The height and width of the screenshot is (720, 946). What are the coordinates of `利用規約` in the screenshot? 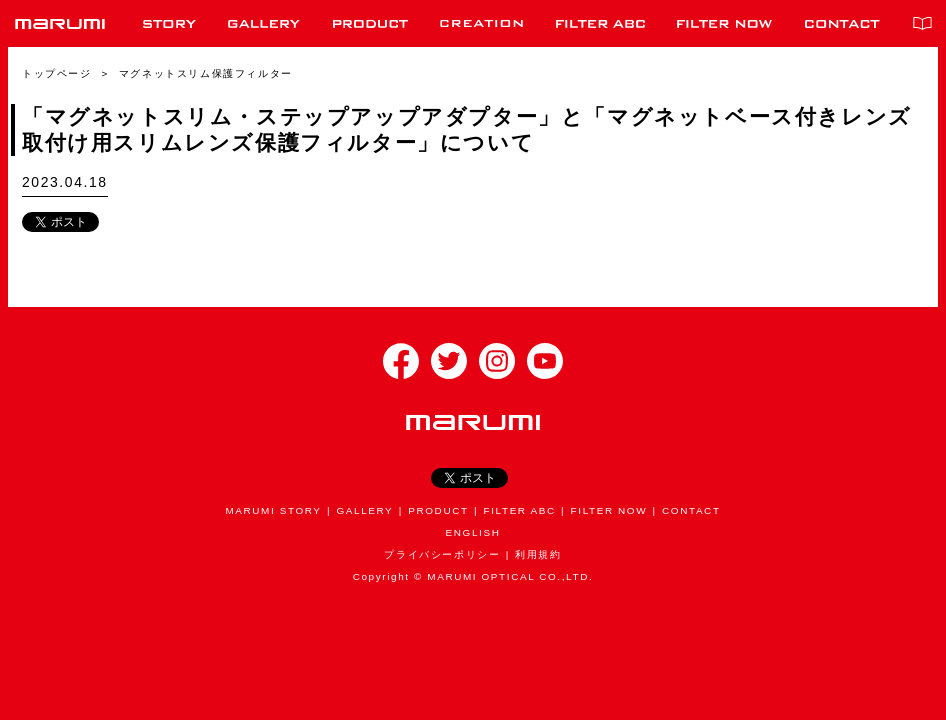 It's located at (538, 554).